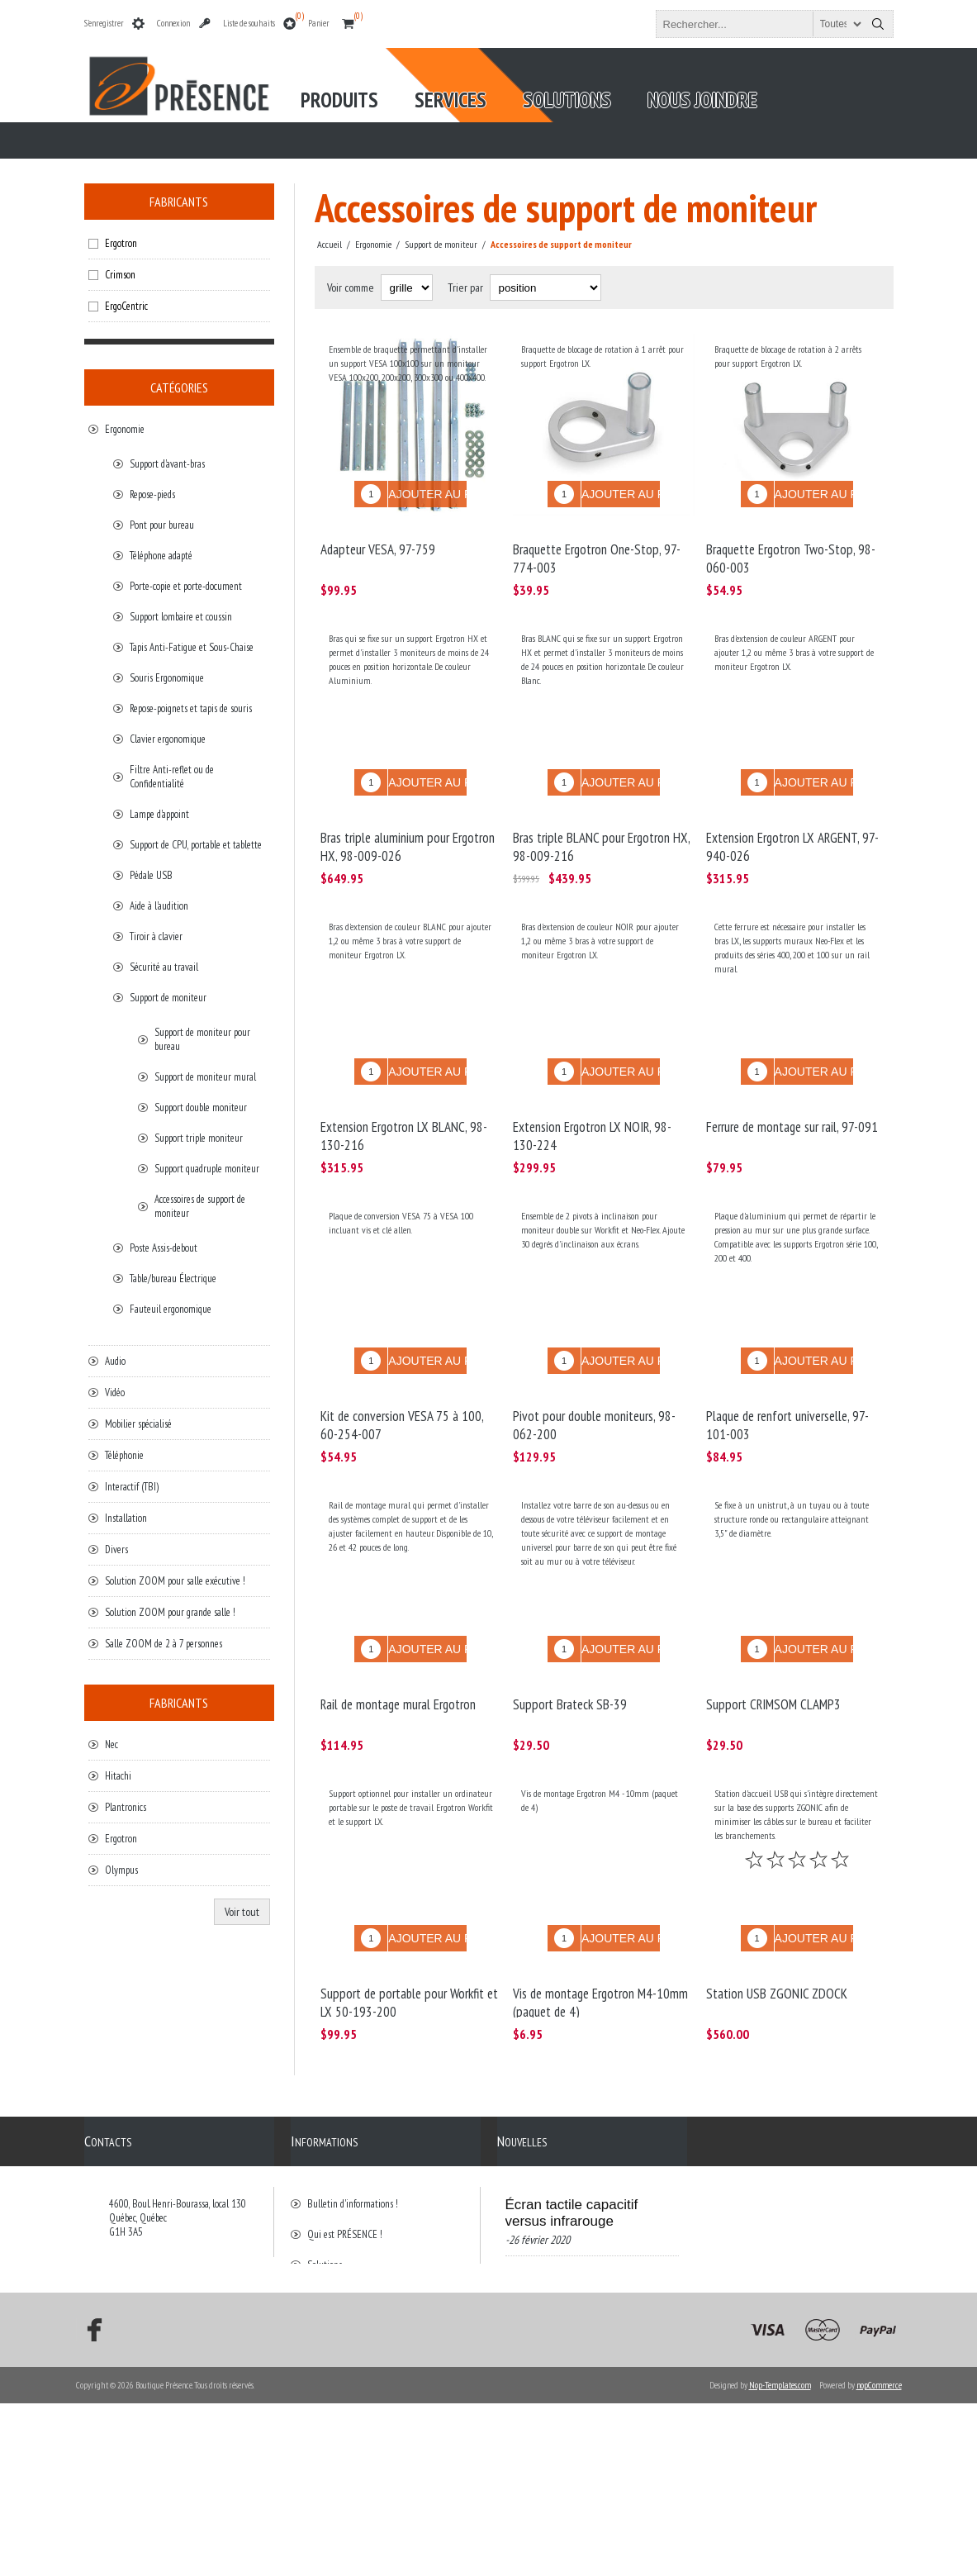 This screenshot has height=2576, width=977. What do you see at coordinates (545, 287) in the screenshot?
I see `[Select product sort order]` at bounding box center [545, 287].